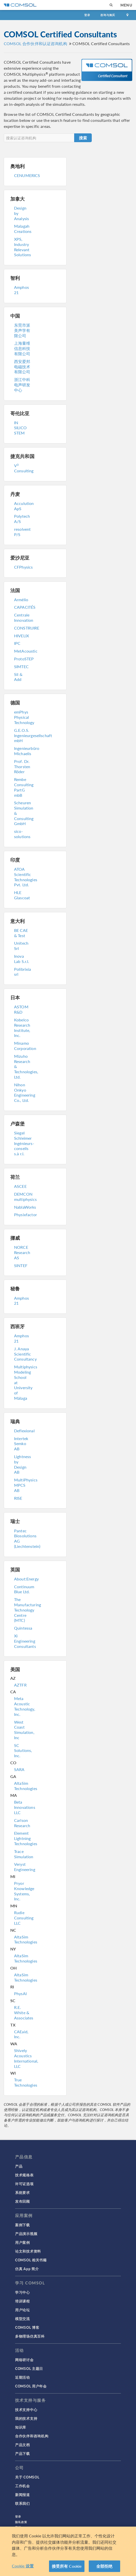 The width and height of the screenshot is (136, 2576). I want to click on Mizuho Research & Technologies, Ltd., so click(24, 1066).